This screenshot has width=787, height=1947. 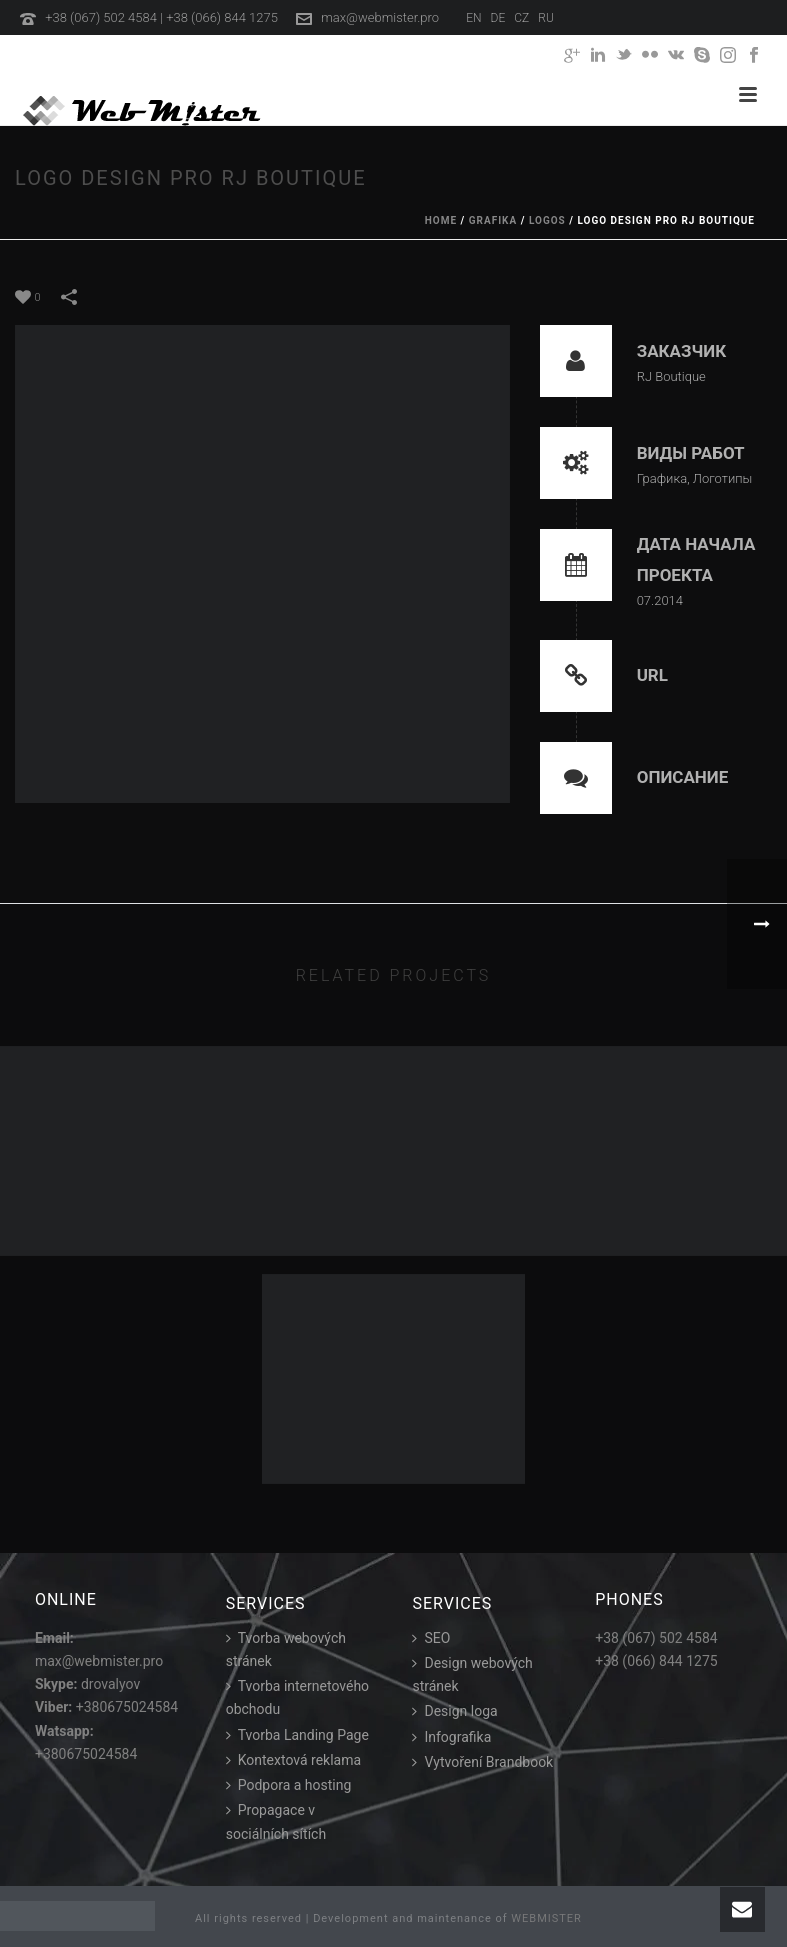 What do you see at coordinates (451, 1737) in the screenshot?
I see `Infografika` at bounding box center [451, 1737].